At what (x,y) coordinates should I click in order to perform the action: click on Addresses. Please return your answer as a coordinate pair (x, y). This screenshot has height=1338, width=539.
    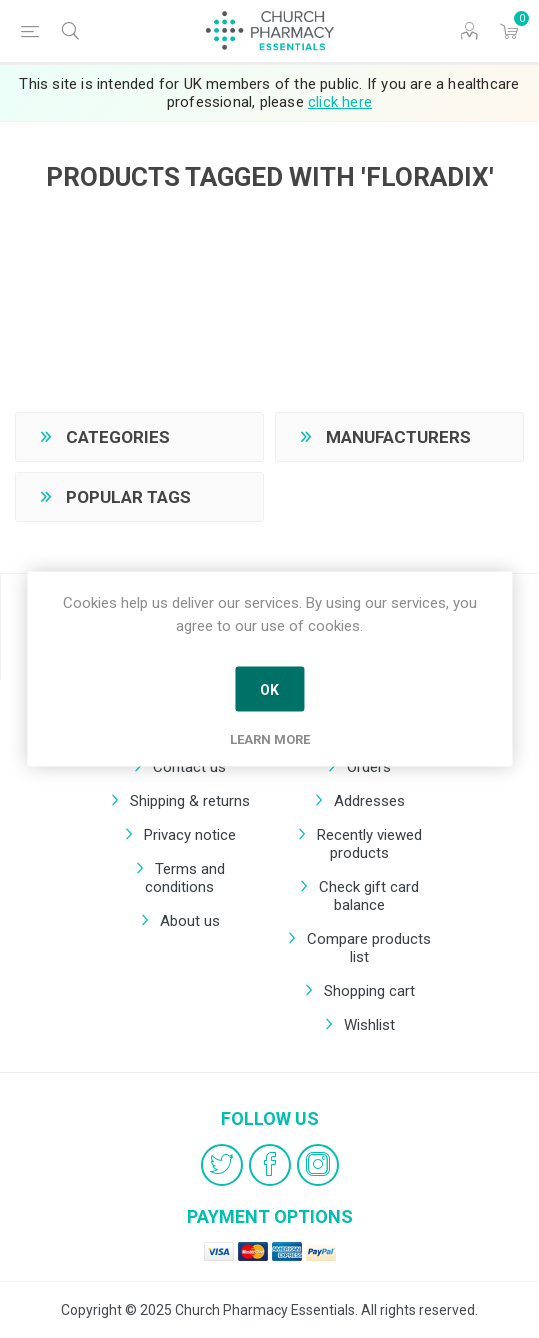
    Looking at the image, I should click on (369, 801).